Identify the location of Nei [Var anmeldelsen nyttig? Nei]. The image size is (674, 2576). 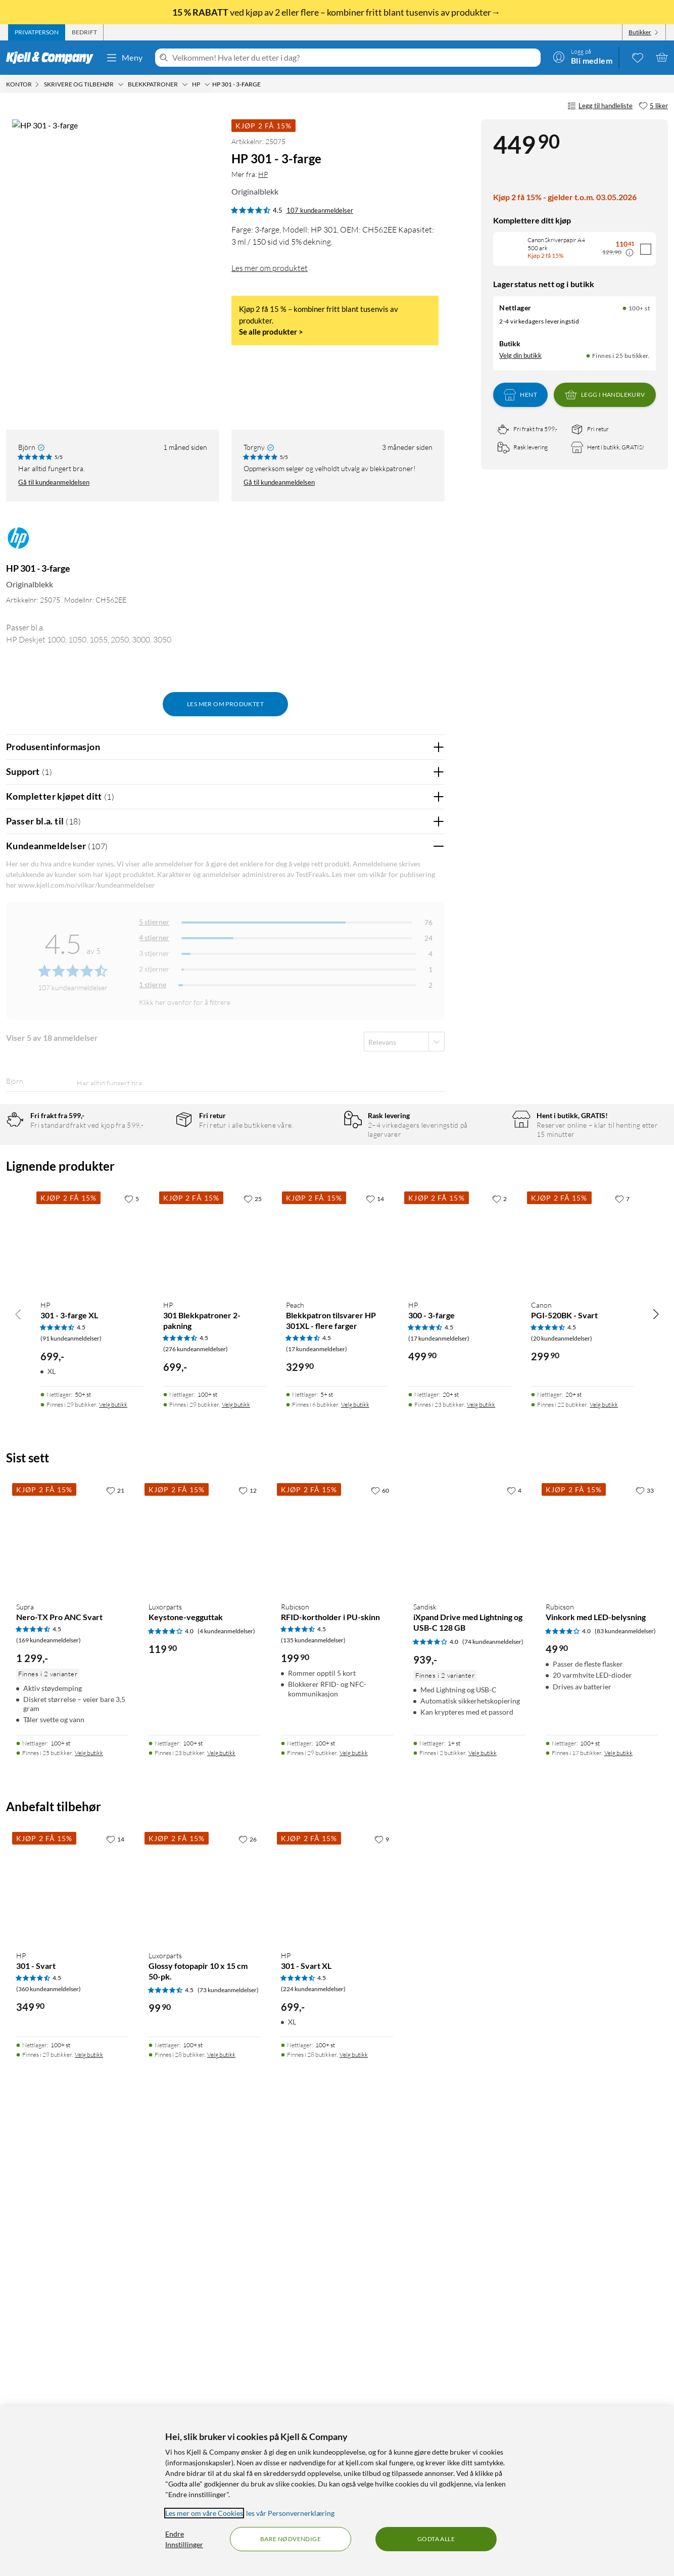
(429, 1084).